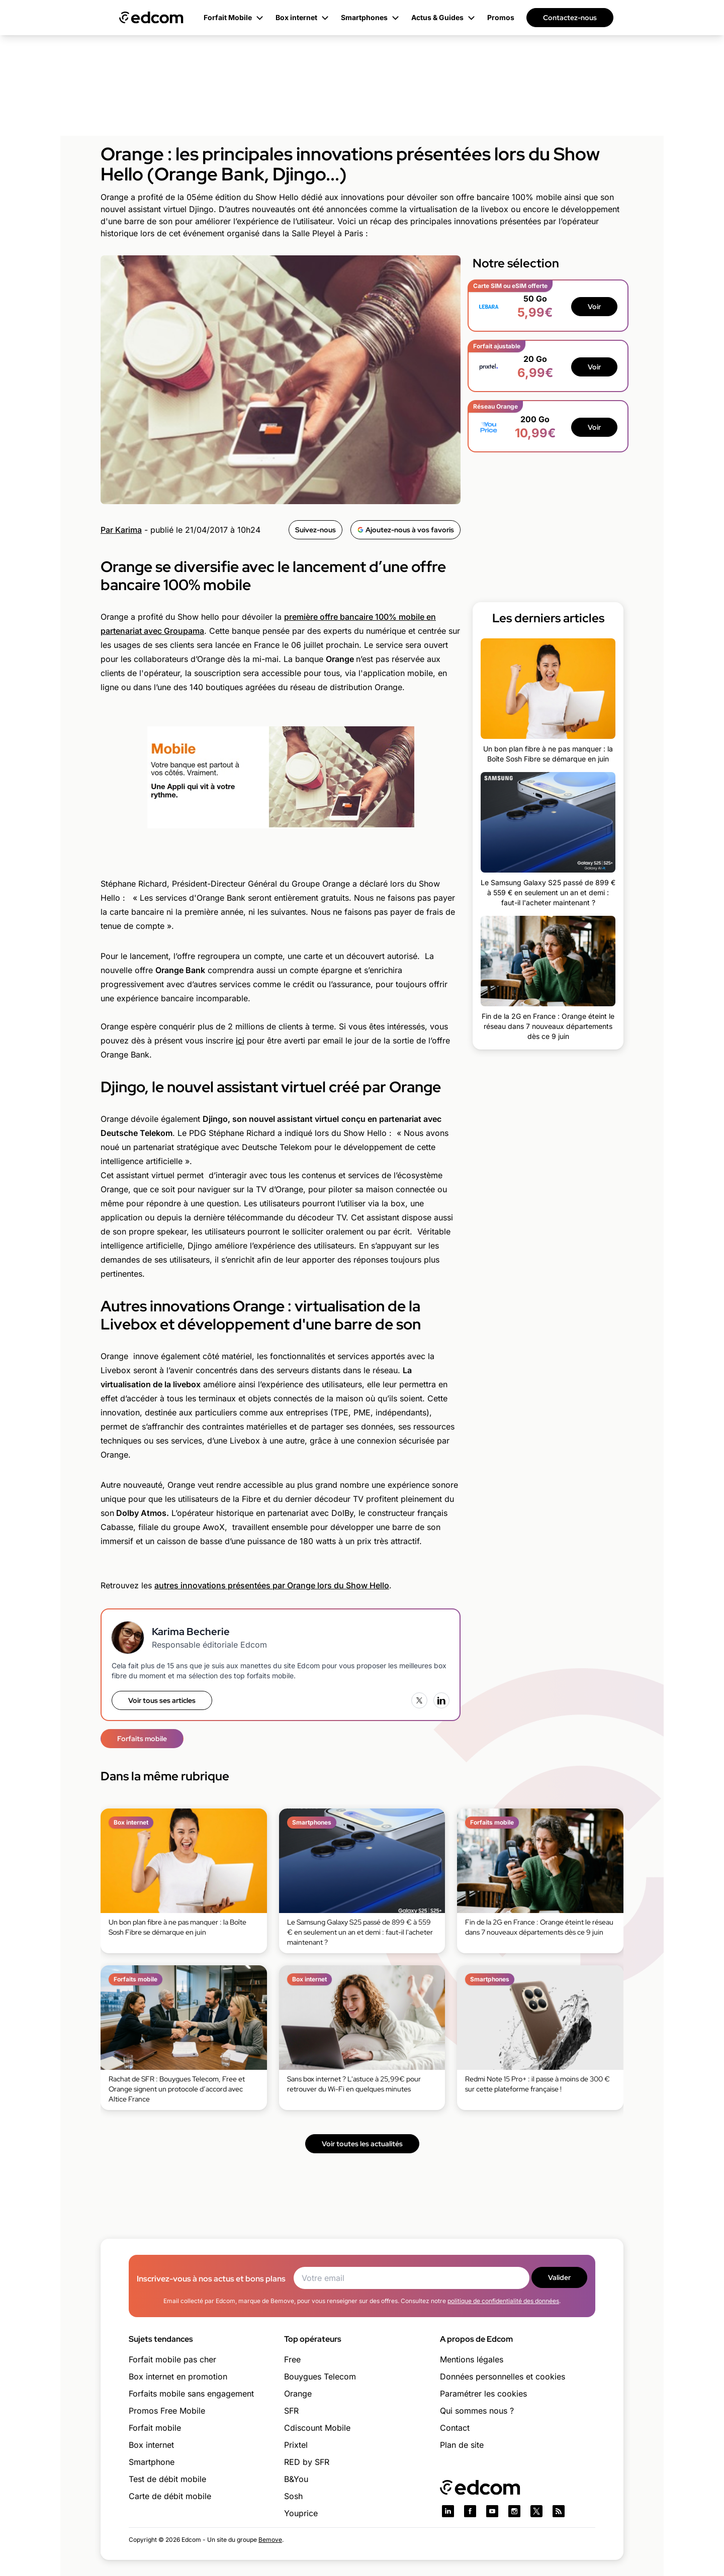  Describe the element at coordinates (570, 17) in the screenshot. I see `Contactez-nous` at that location.